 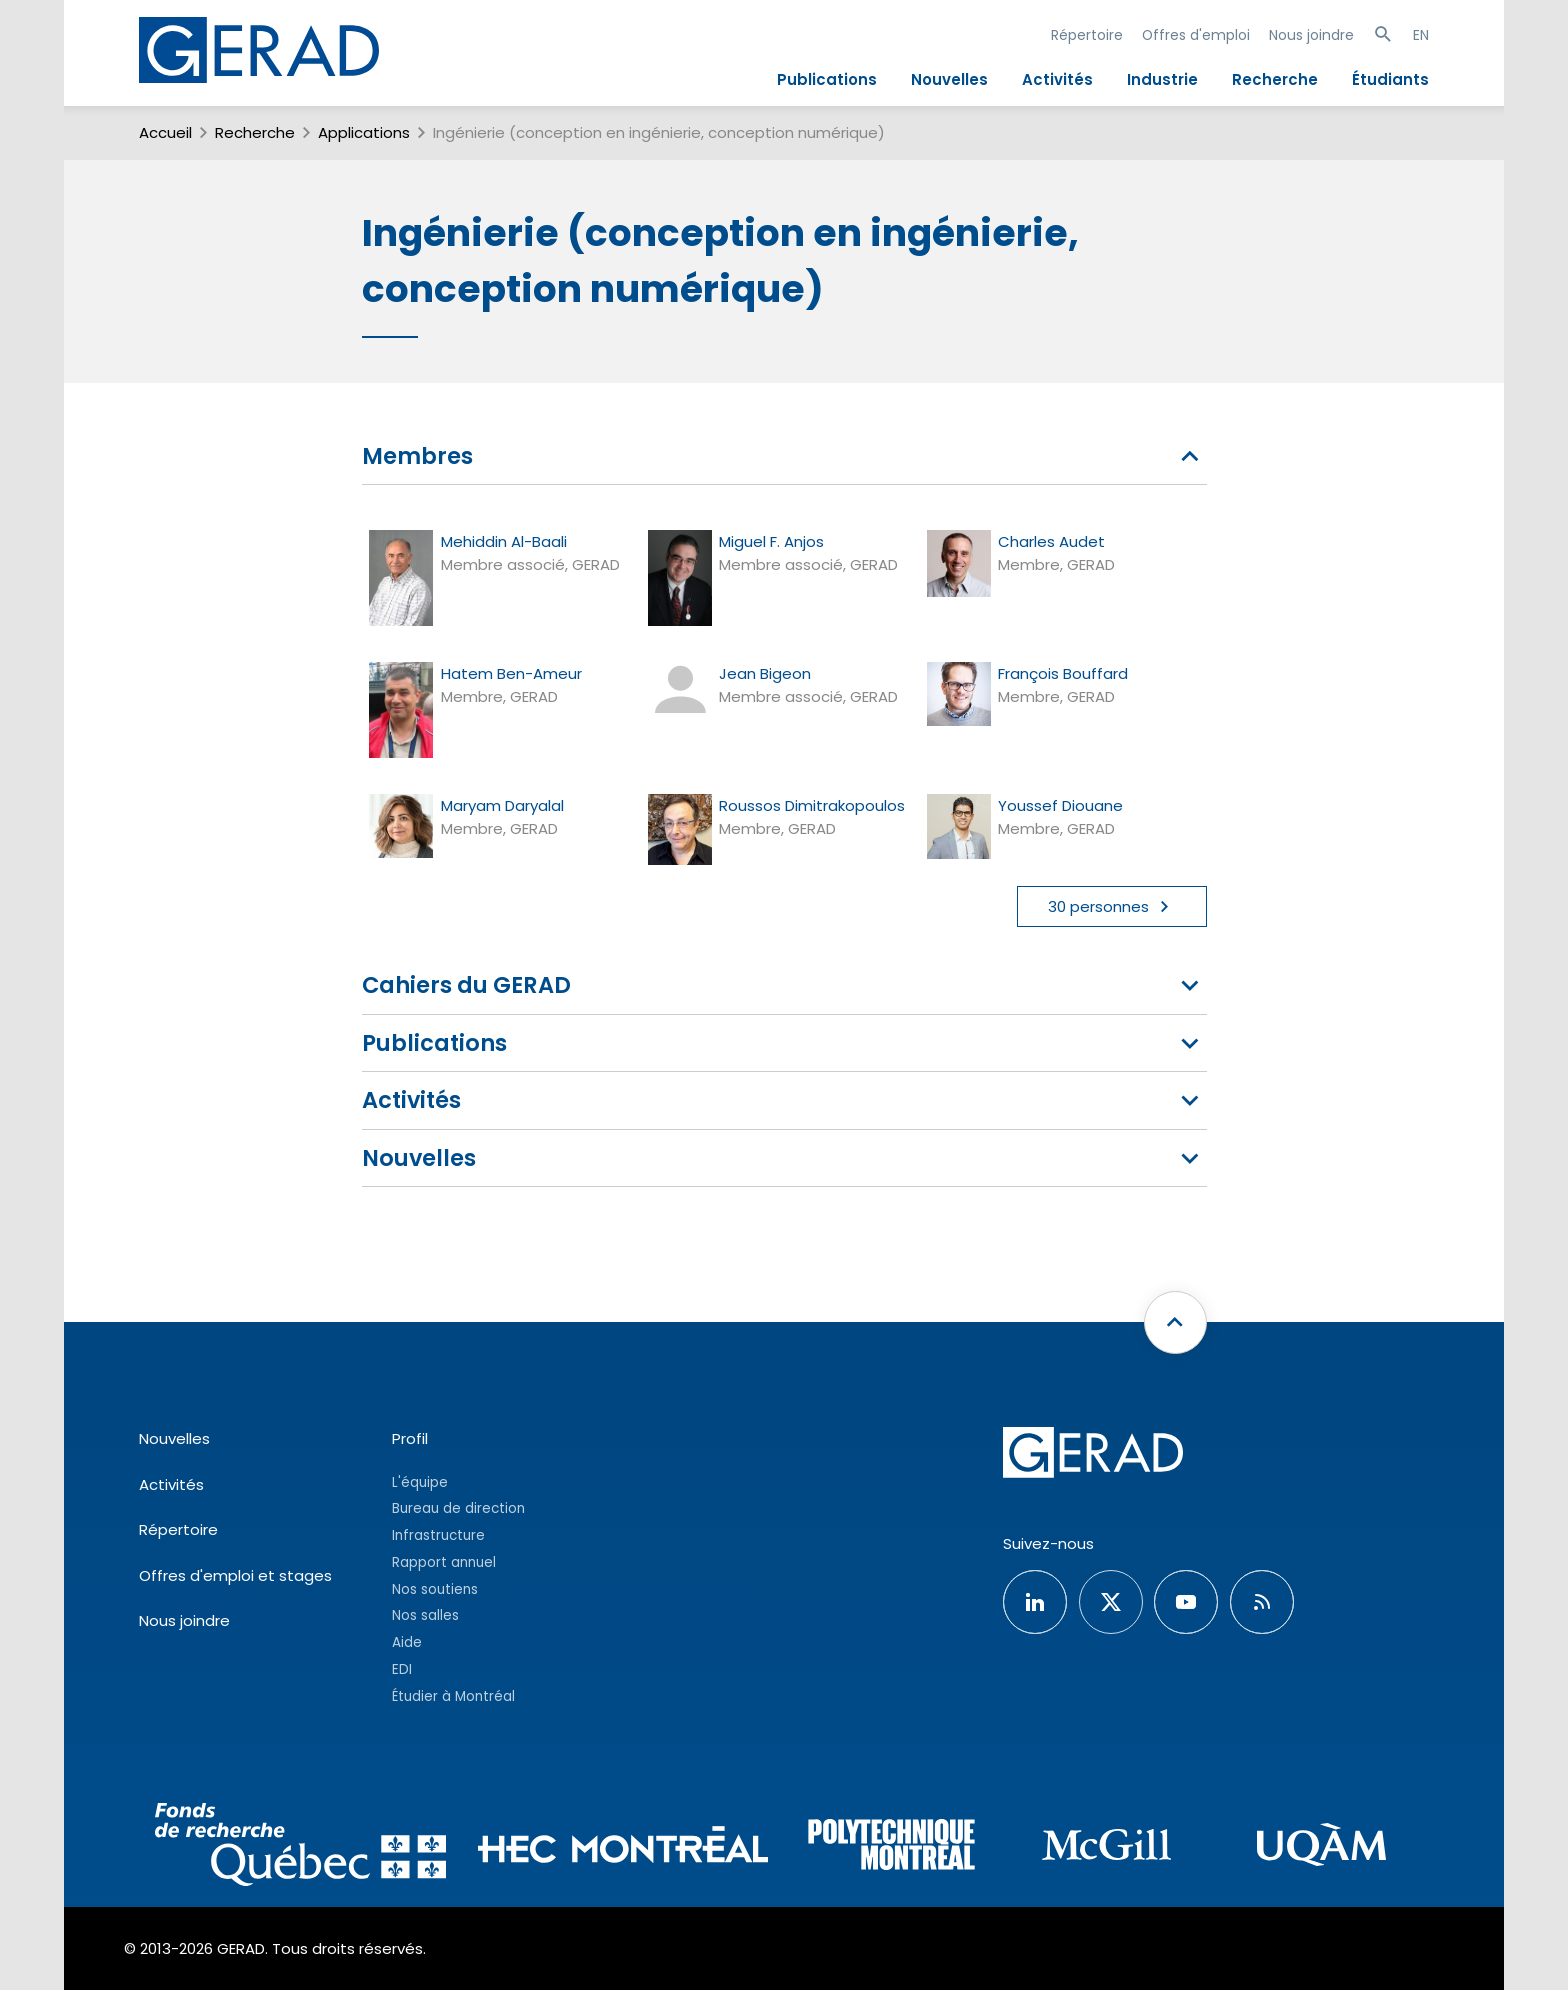 I want to click on Hatem Ben-Ameur, so click(x=511, y=673).